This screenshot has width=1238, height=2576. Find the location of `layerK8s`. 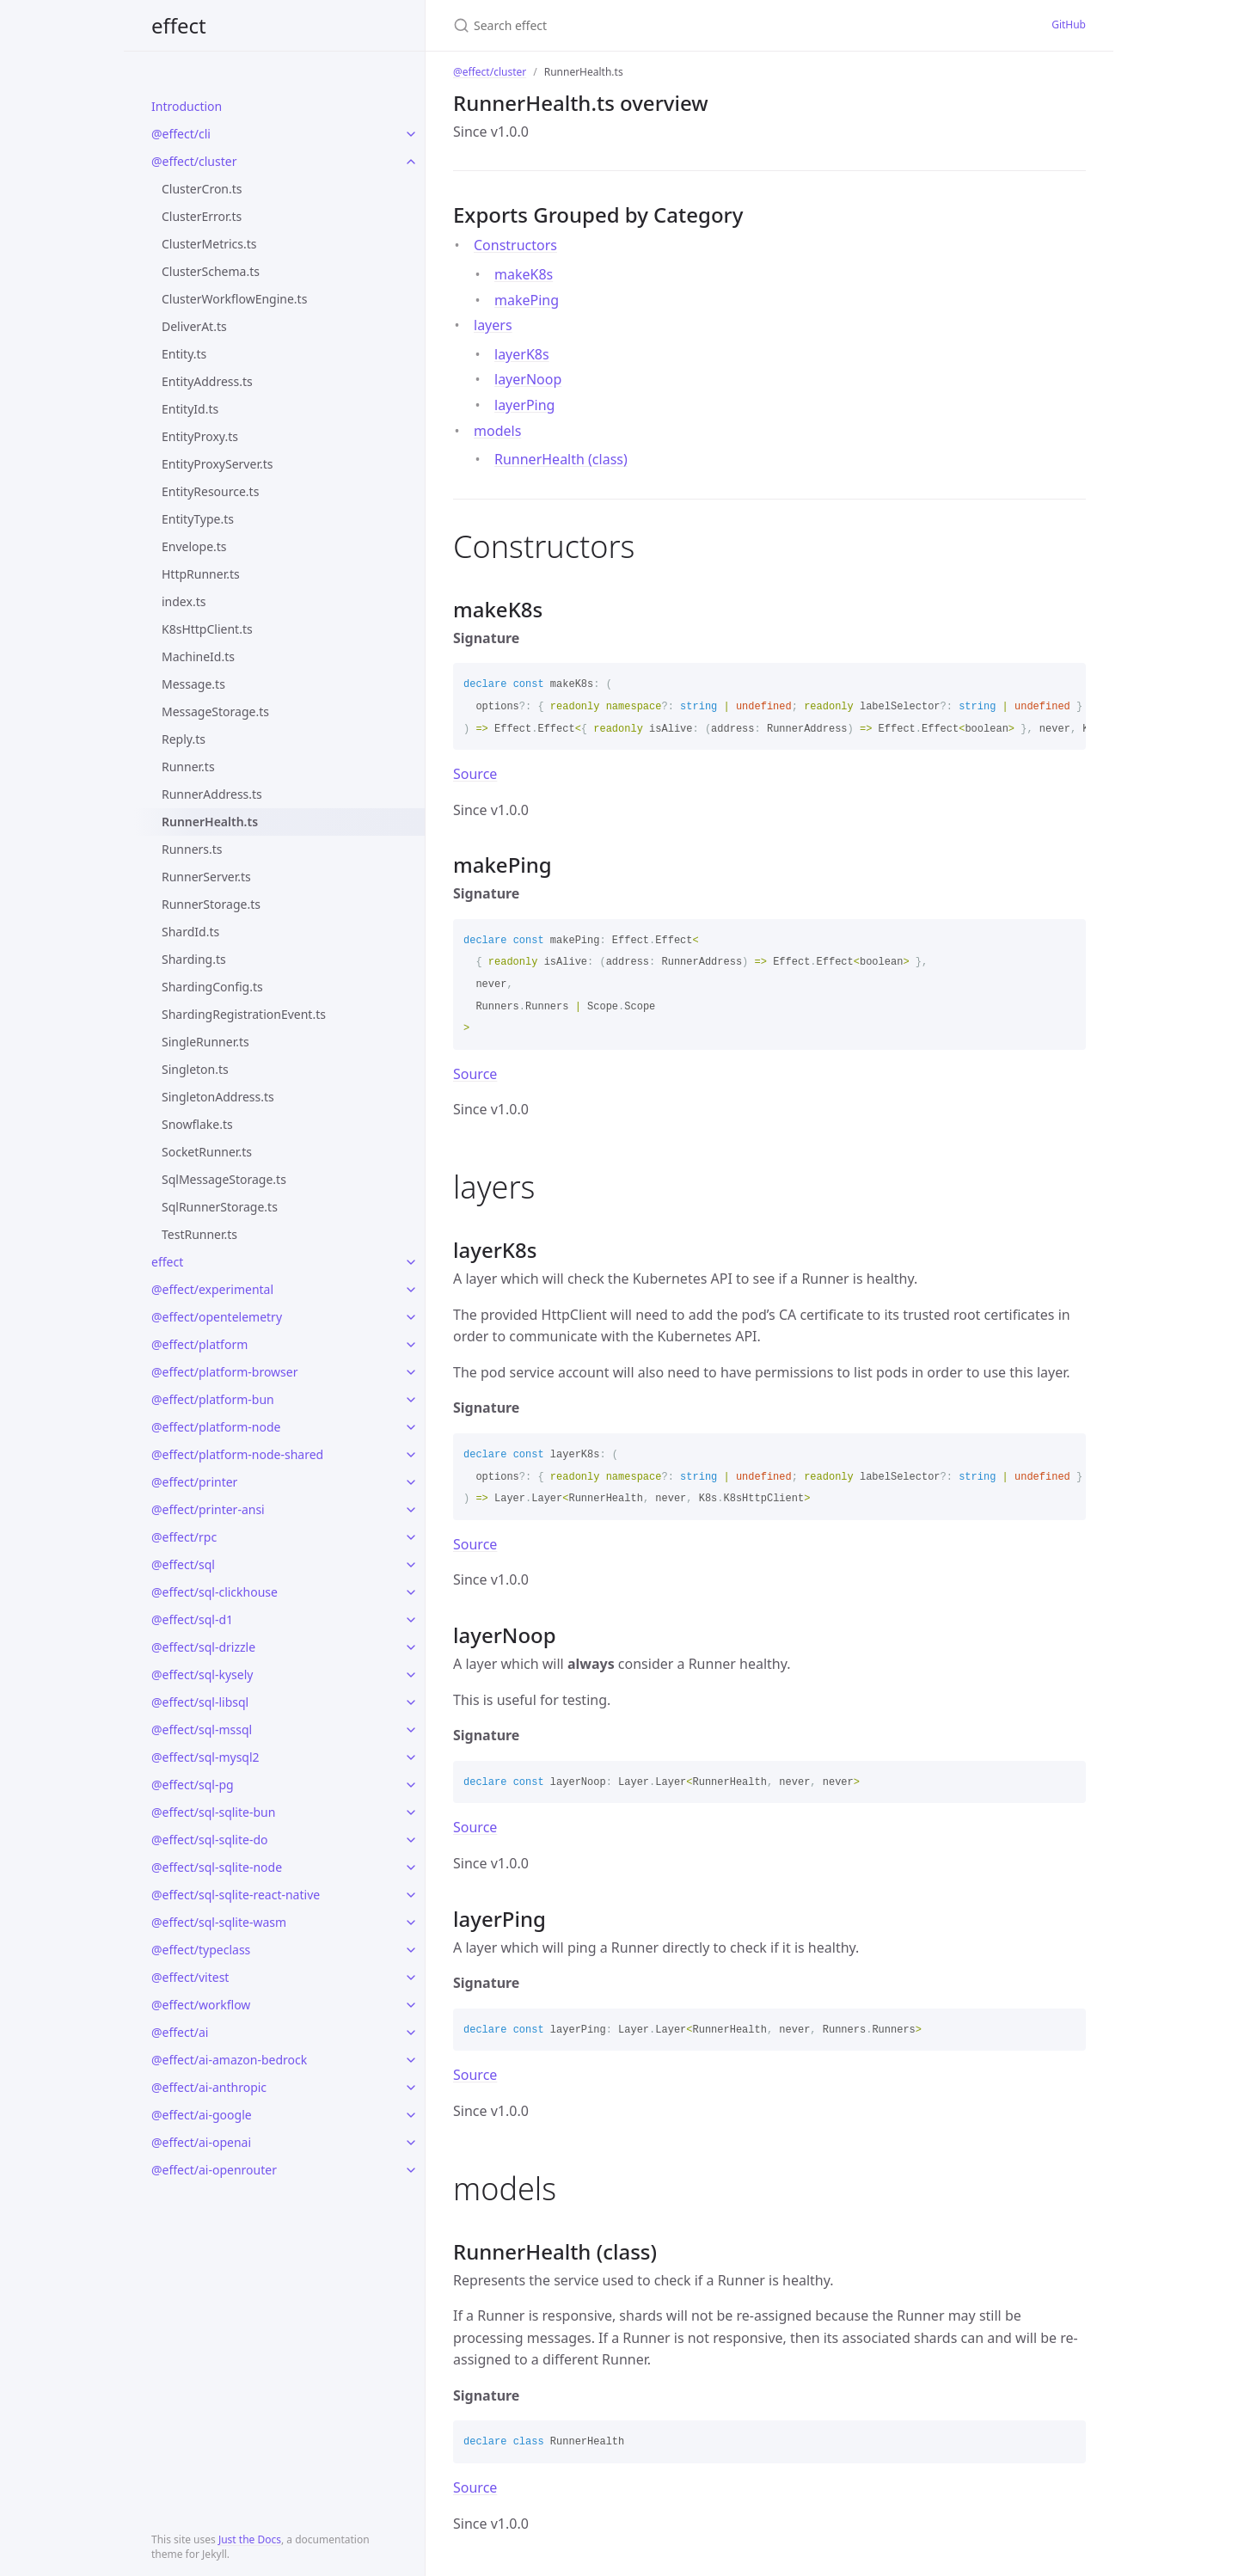

layerK8s is located at coordinates (521, 354).